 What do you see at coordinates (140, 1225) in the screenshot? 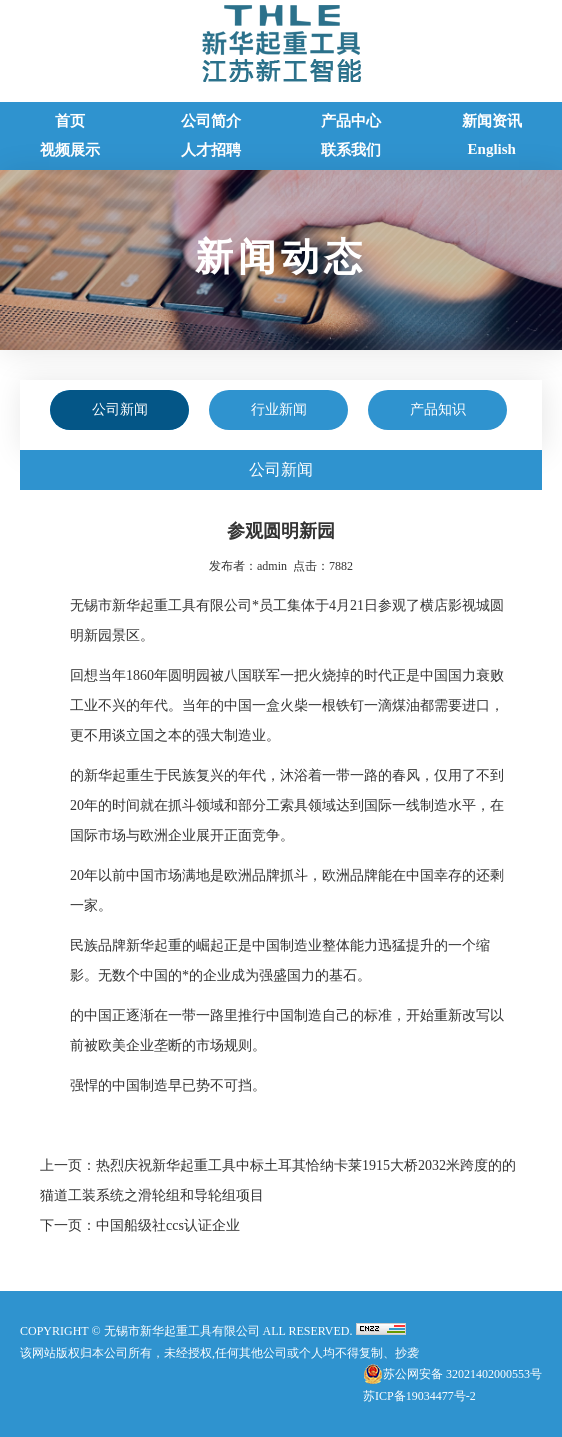
I see `下一页：中国船级社ccs认证企业` at bounding box center [140, 1225].